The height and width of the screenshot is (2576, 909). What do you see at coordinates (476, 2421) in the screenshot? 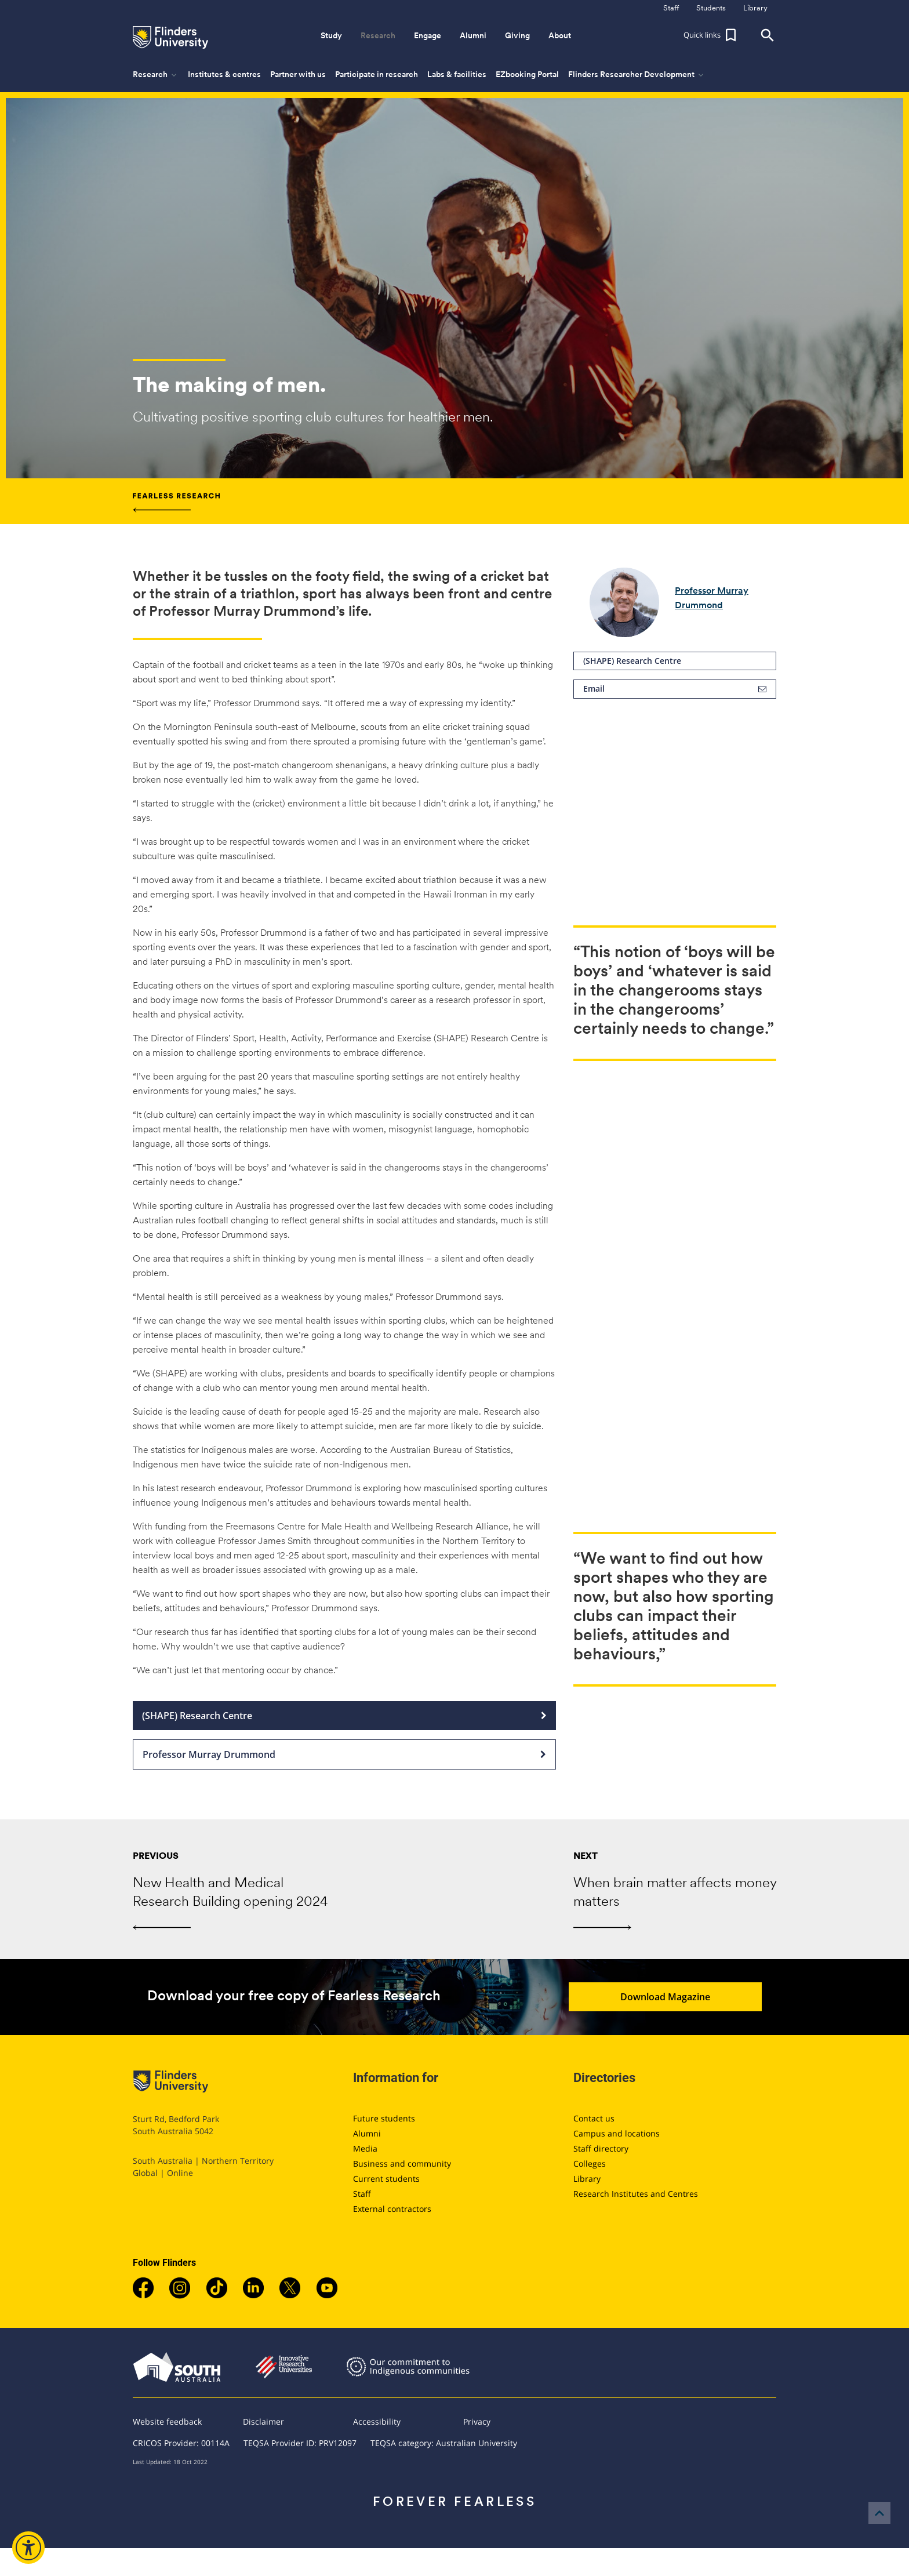
I see `Privacy` at bounding box center [476, 2421].